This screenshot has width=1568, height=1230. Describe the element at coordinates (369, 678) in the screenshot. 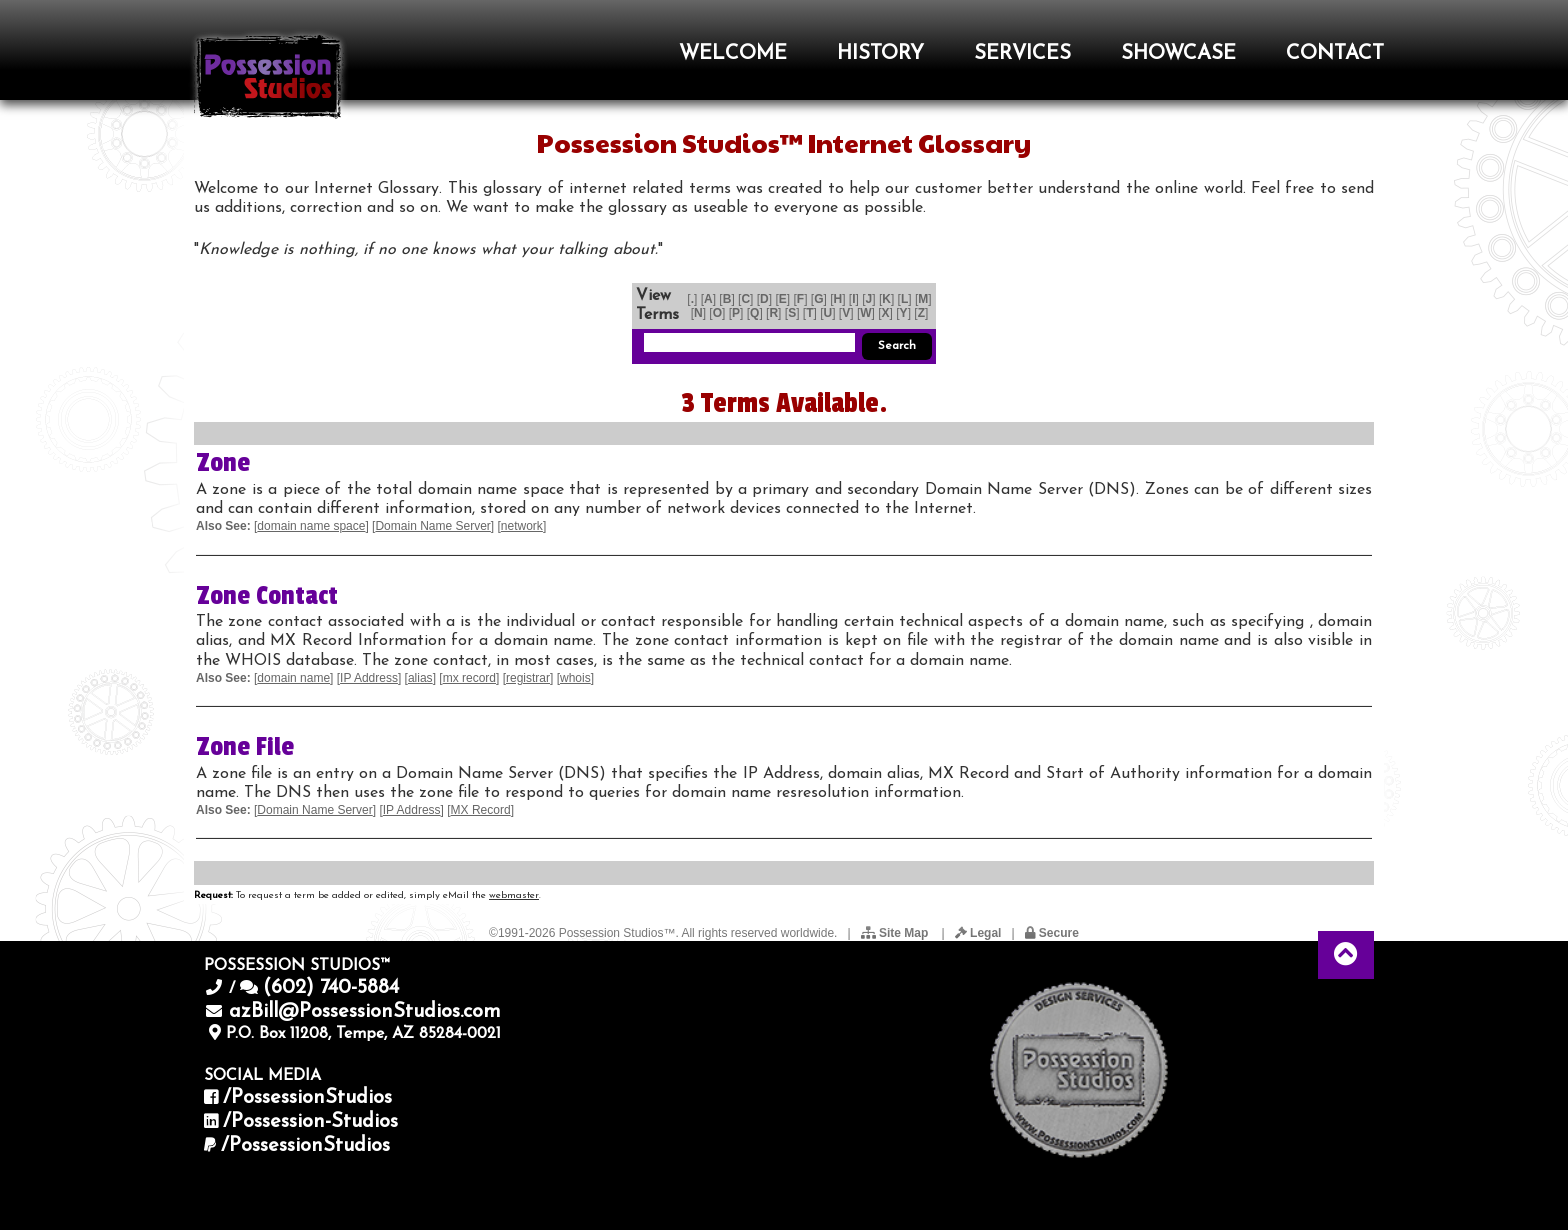

I see `IP Address` at that location.